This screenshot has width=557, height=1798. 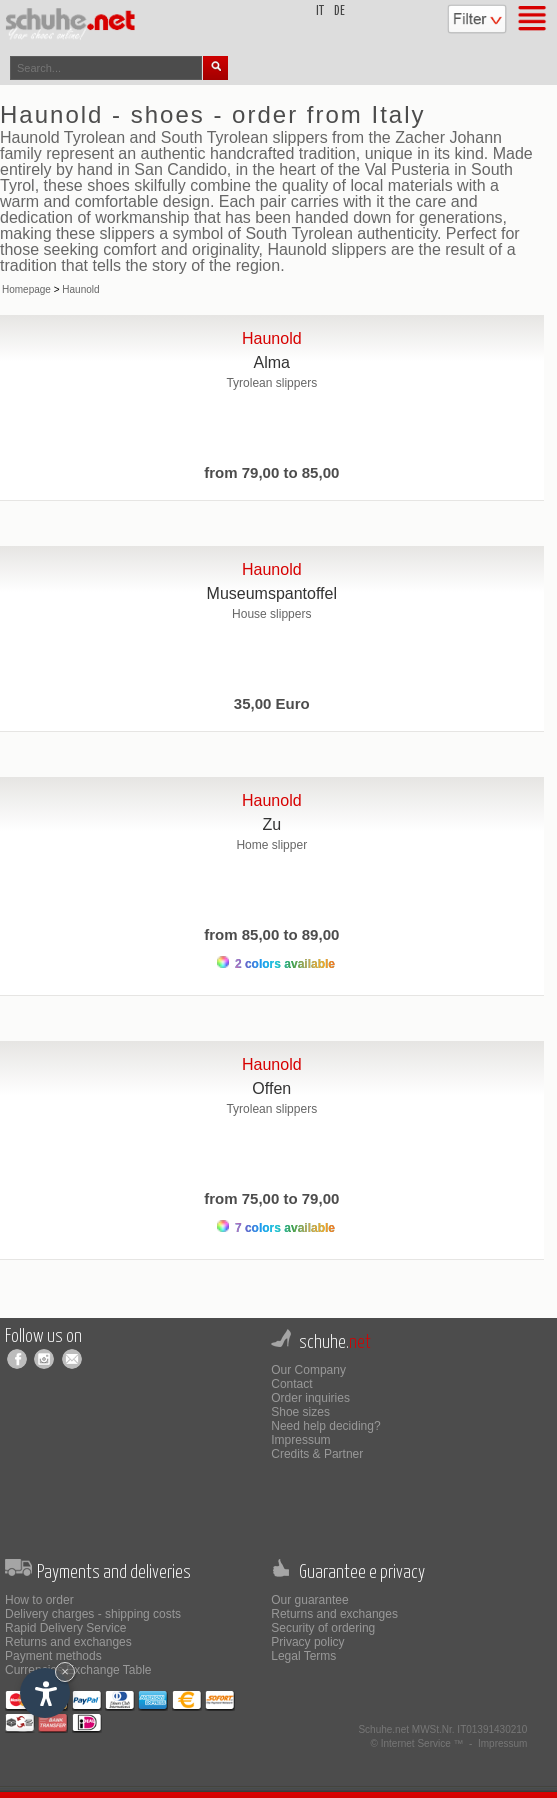 What do you see at coordinates (276, 963) in the screenshot?
I see `2 colors available` at bounding box center [276, 963].